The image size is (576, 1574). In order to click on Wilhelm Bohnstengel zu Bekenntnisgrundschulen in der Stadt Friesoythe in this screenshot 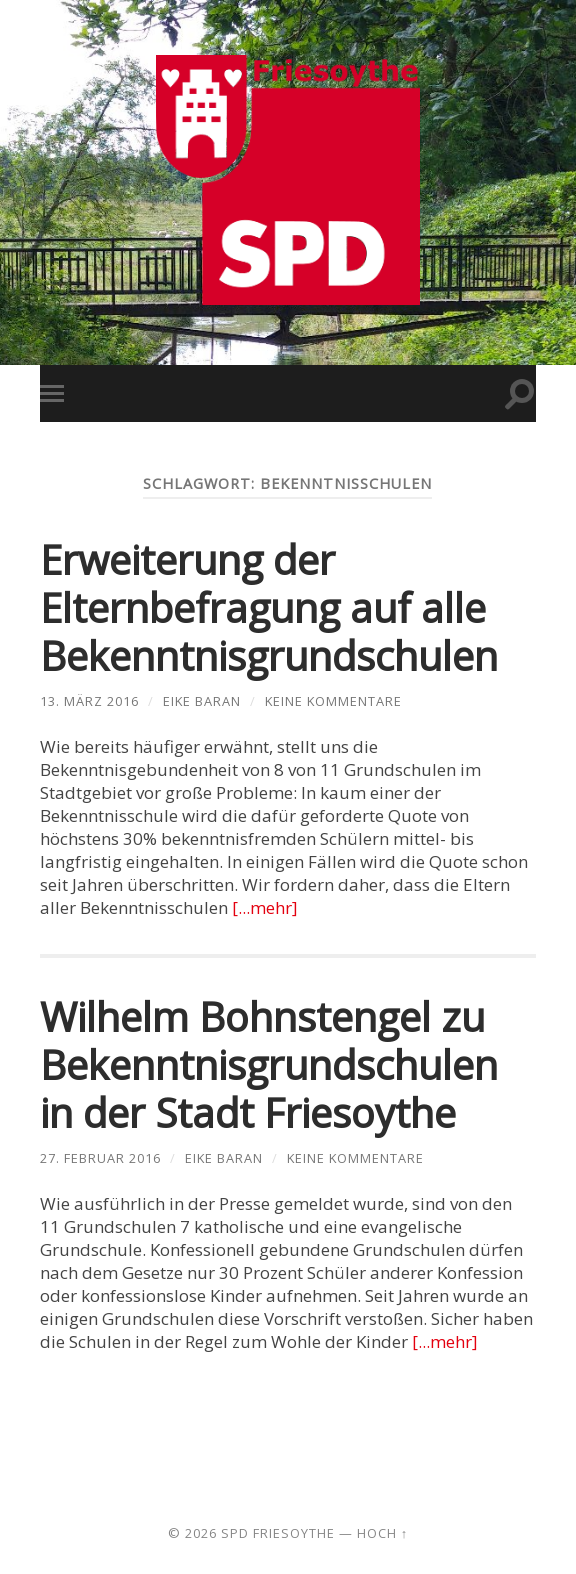, I will do `click(269, 1064)`.